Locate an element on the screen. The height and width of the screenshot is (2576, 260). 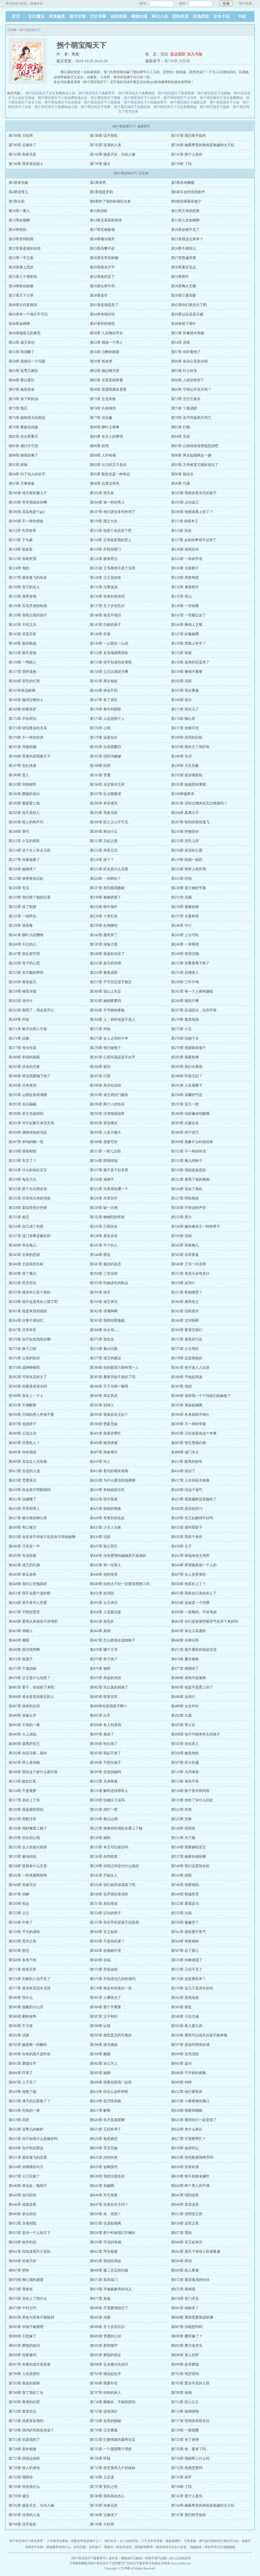
第694章 你家暴吗 is located at coordinates (22, 2355).